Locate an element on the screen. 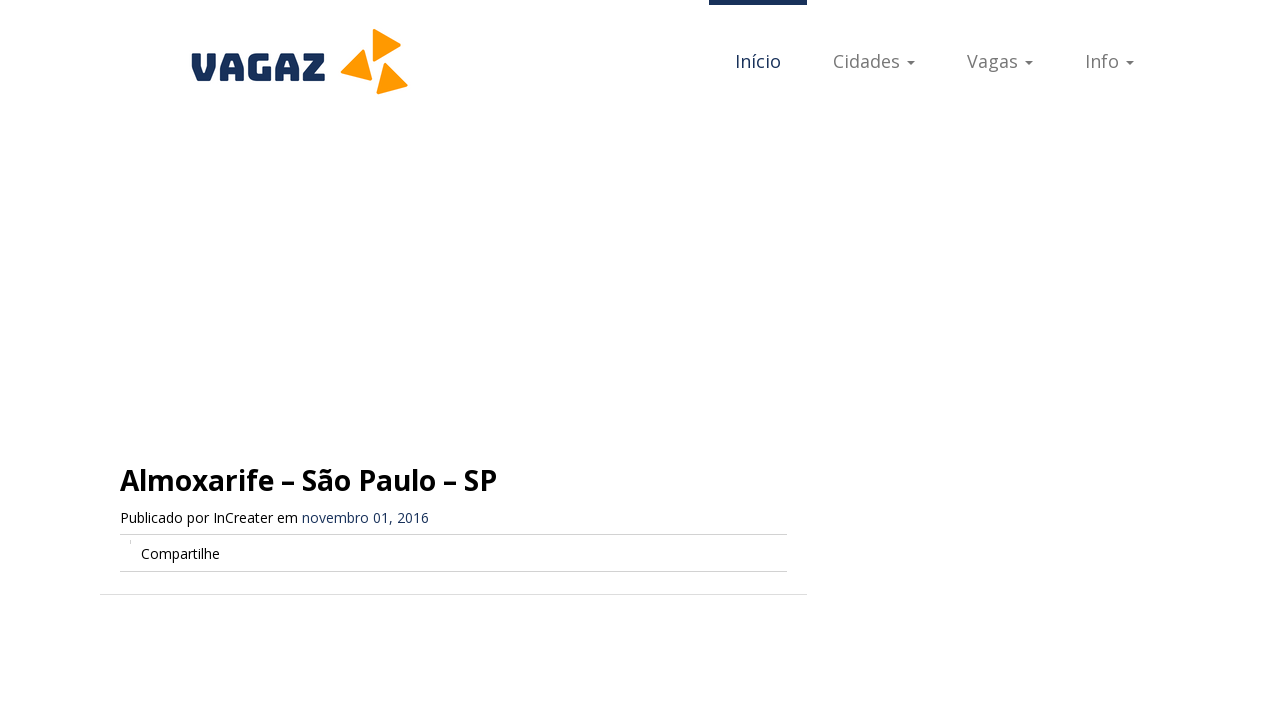 Image resolution: width=1280 pixels, height=720 pixels. novembro 01, 2016 is located at coordinates (365, 517).